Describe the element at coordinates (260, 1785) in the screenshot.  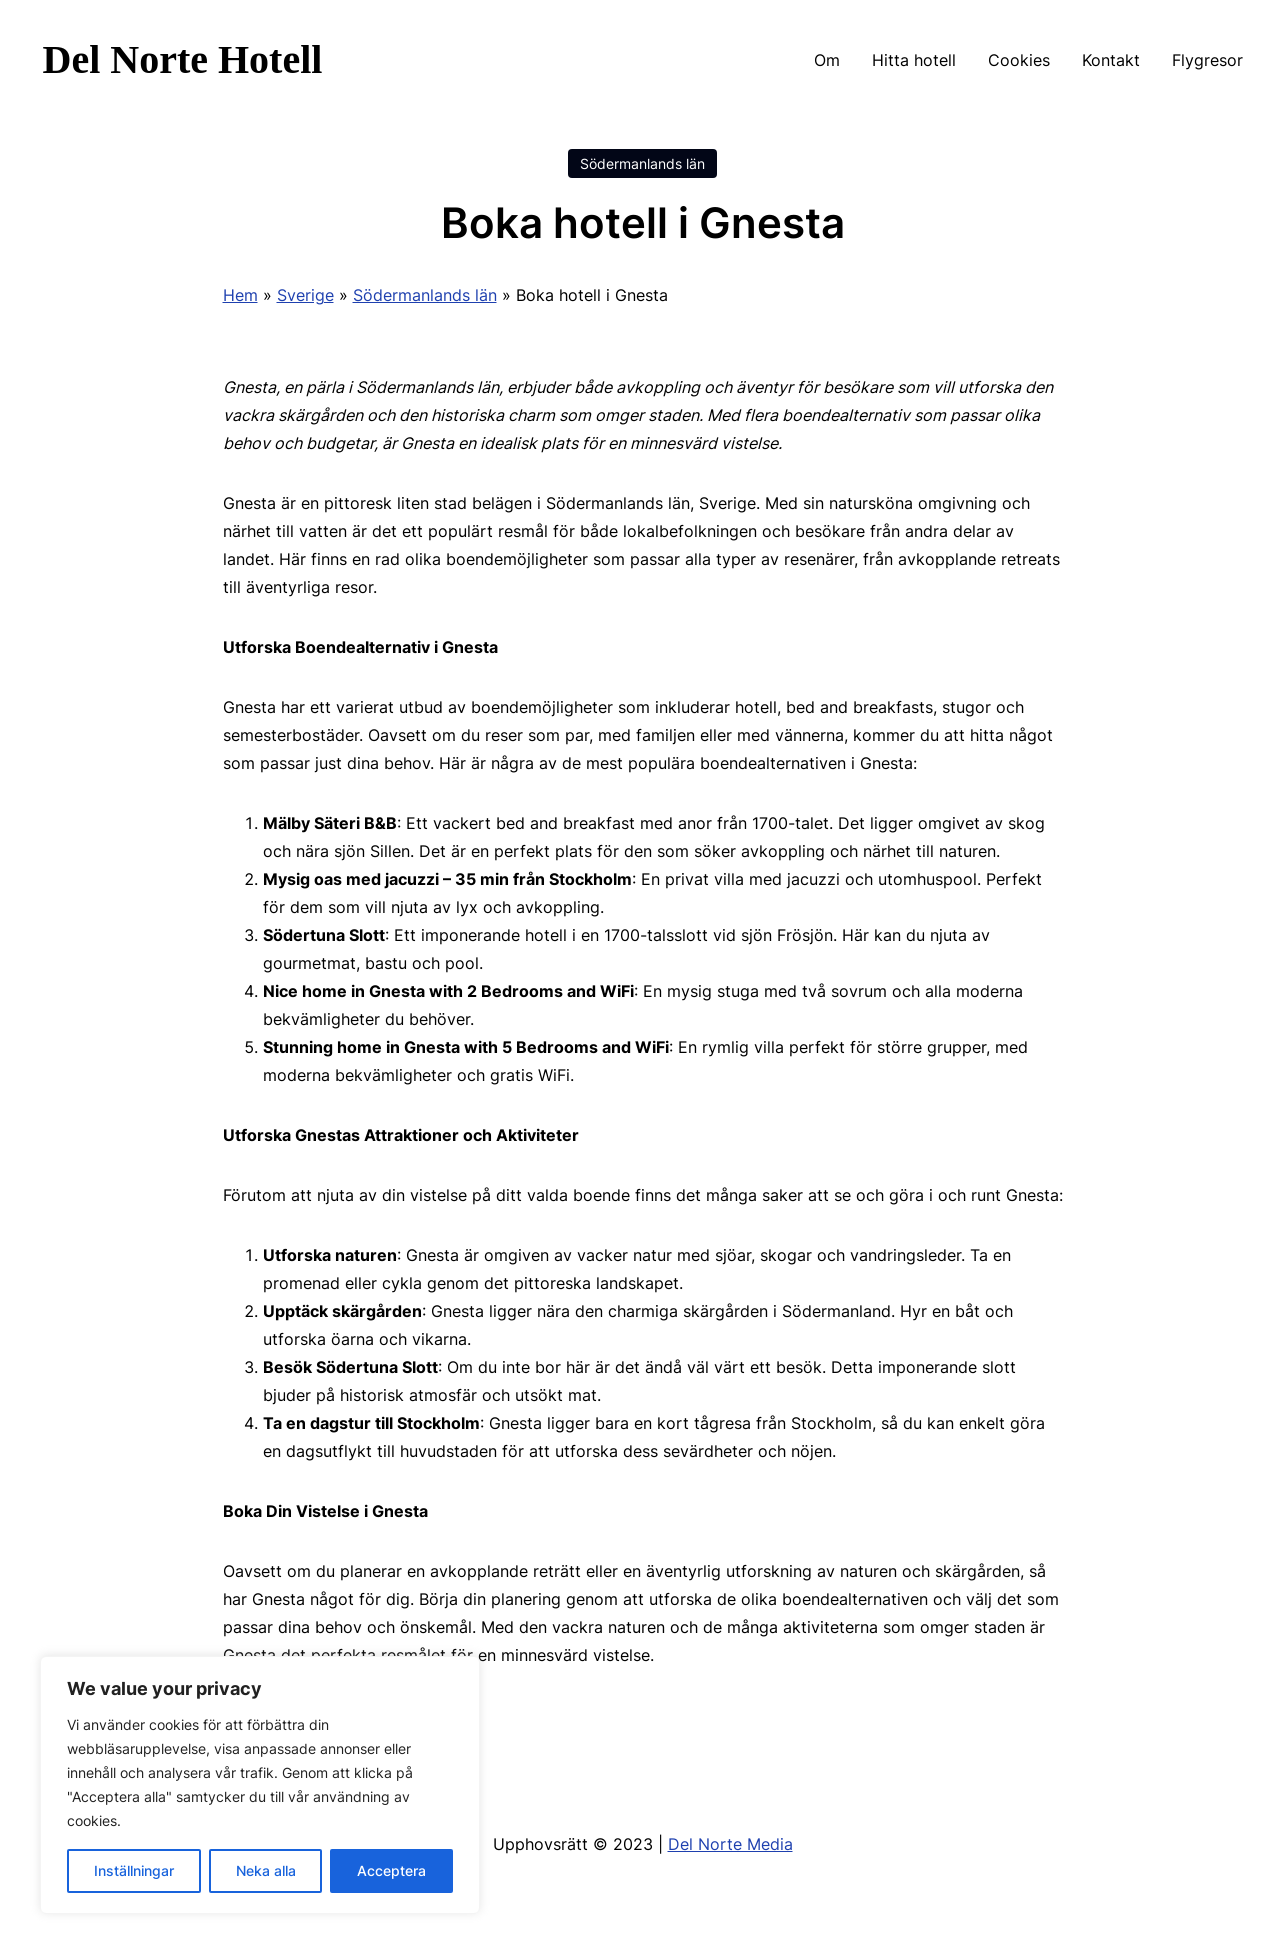
I see `[region]` at that location.